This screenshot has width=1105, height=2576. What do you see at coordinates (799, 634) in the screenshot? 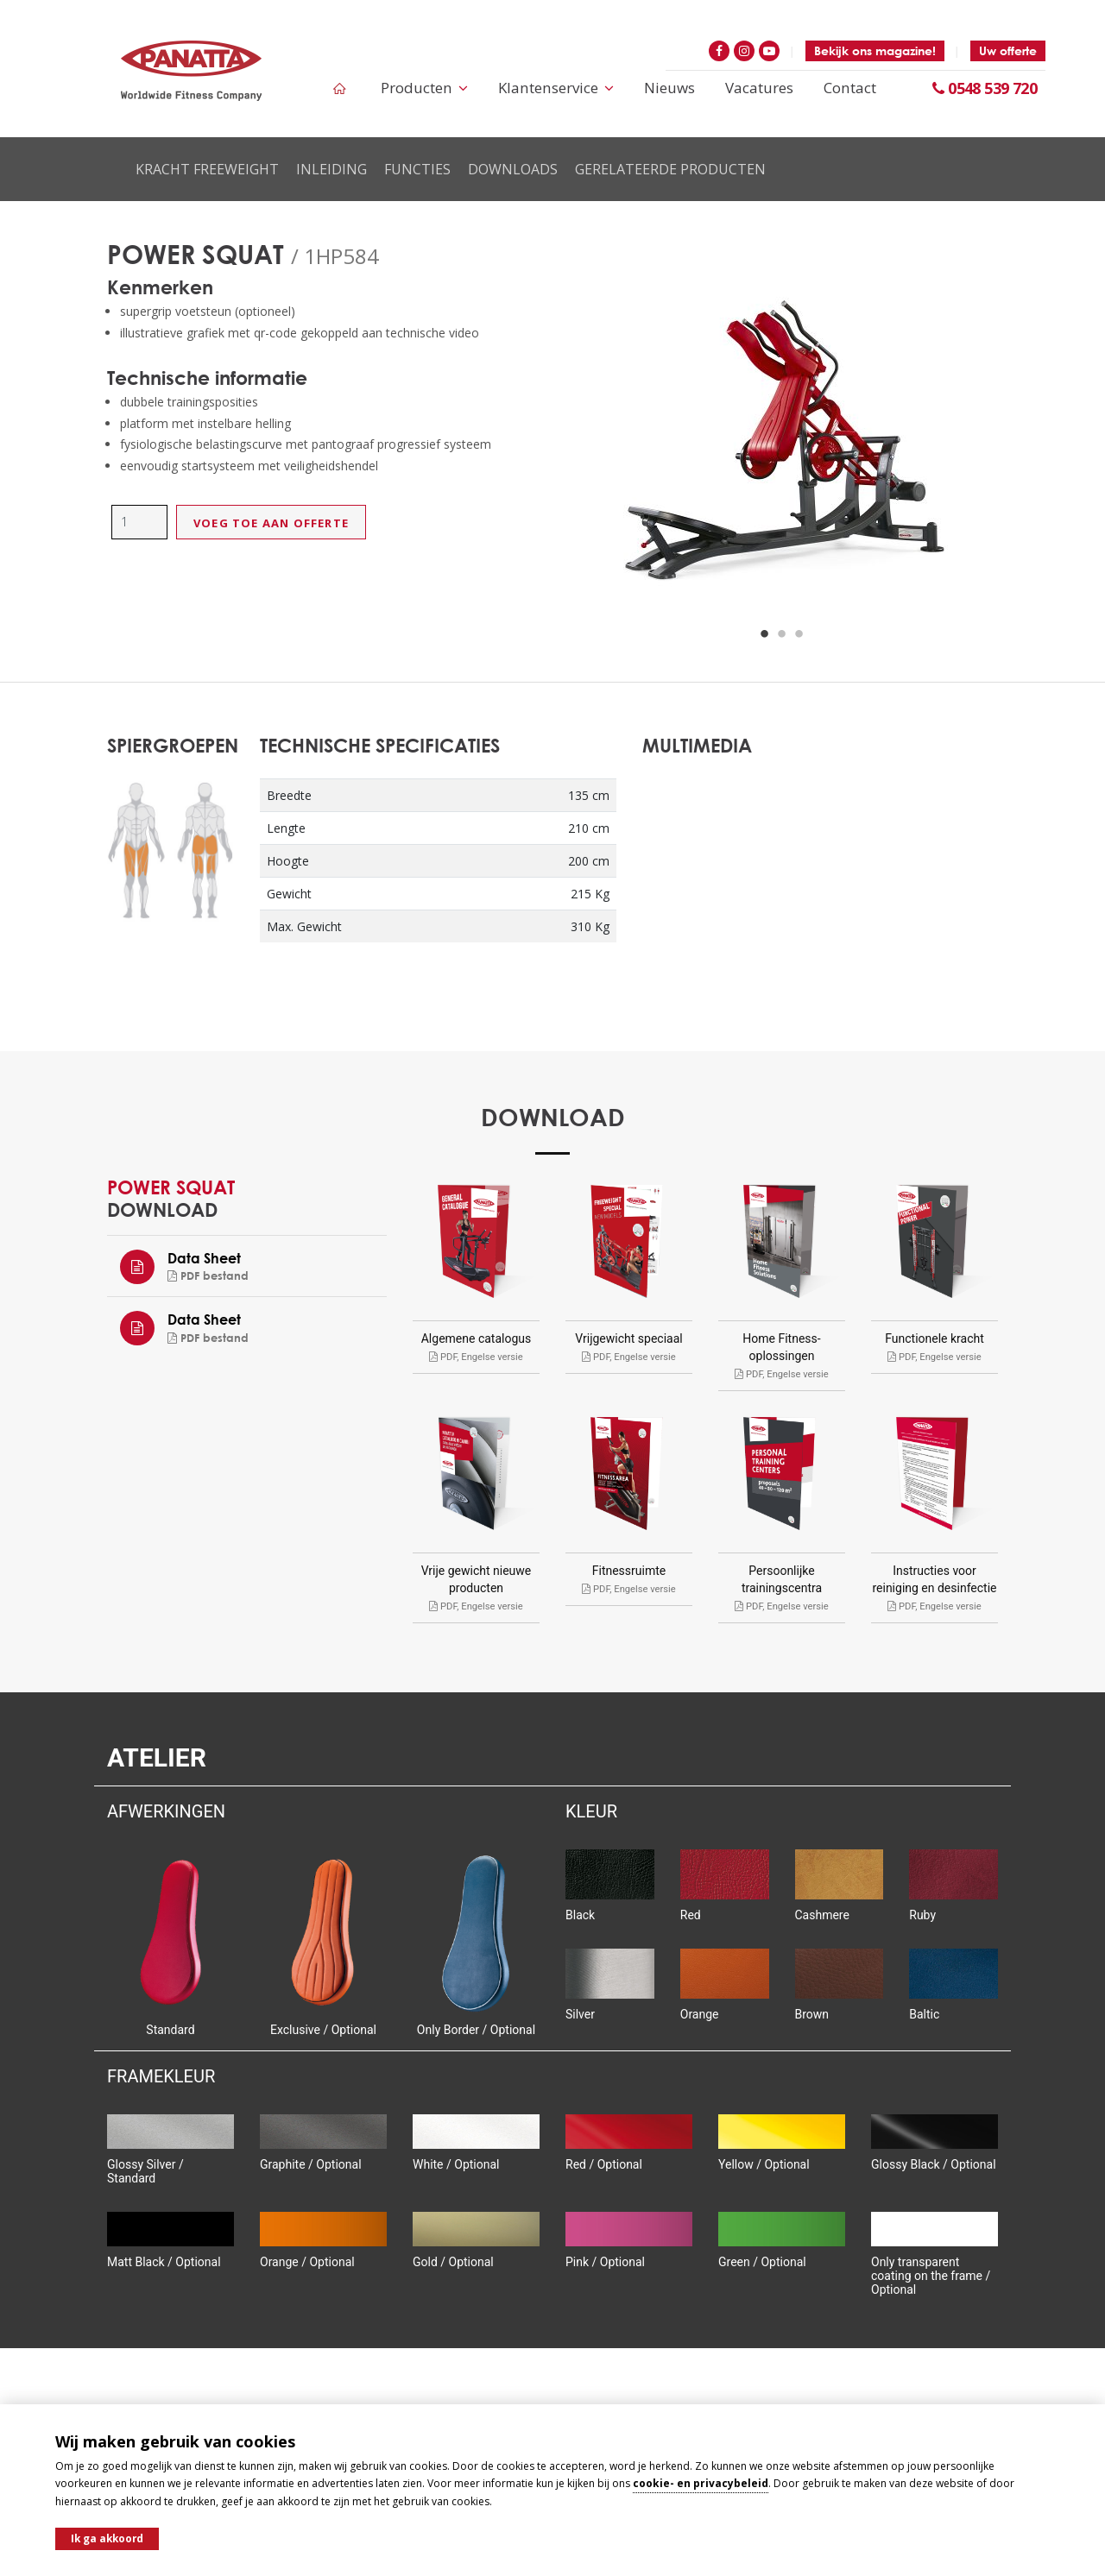
I see `3 [button]` at bounding box center [799, 634].